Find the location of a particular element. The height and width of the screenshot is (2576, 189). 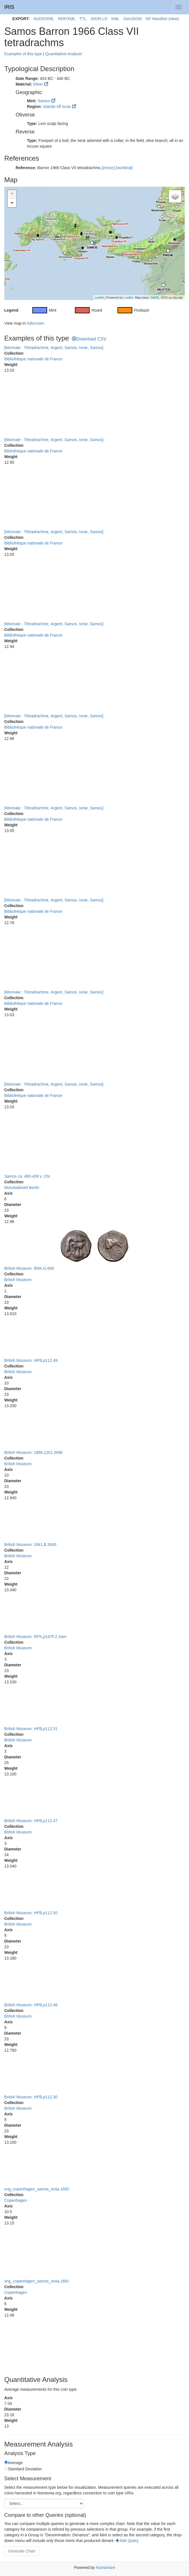

Quantitative Analysis is located at coordinates (63, 54).